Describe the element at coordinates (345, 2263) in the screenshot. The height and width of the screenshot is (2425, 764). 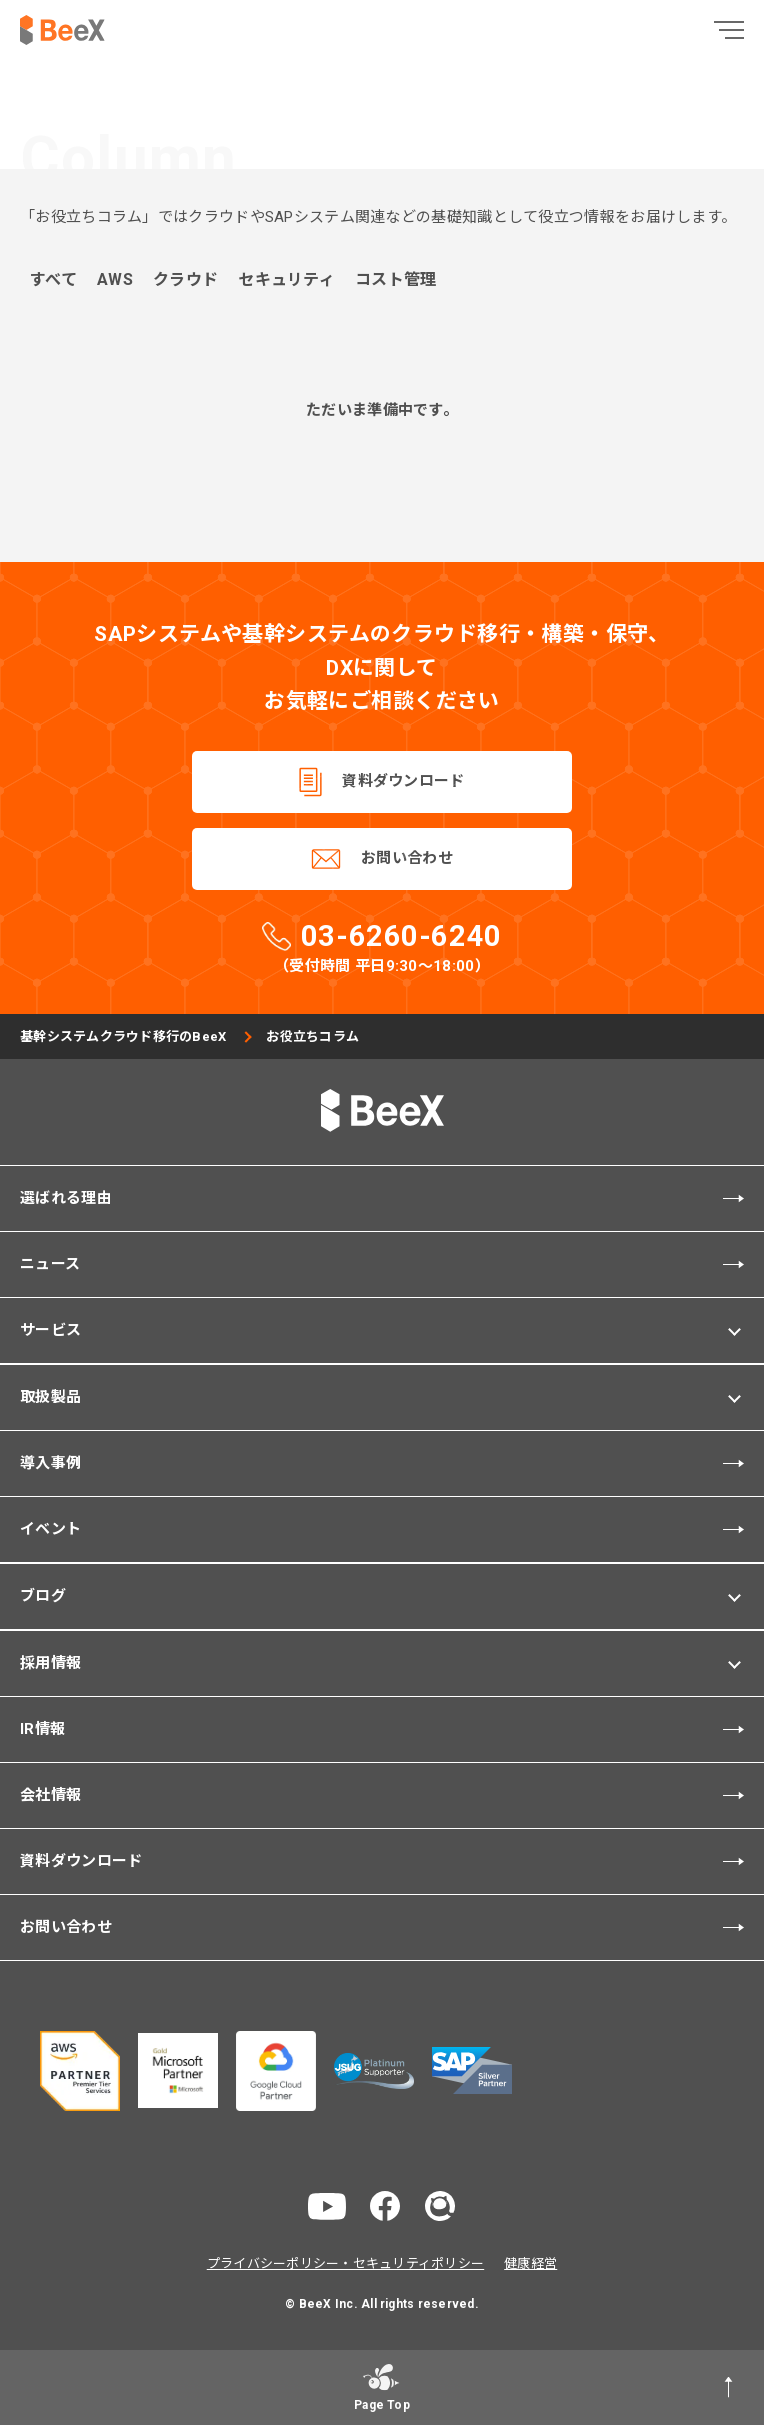
I see `プライバシーポリシー・セキュリティポリシー` at that location.